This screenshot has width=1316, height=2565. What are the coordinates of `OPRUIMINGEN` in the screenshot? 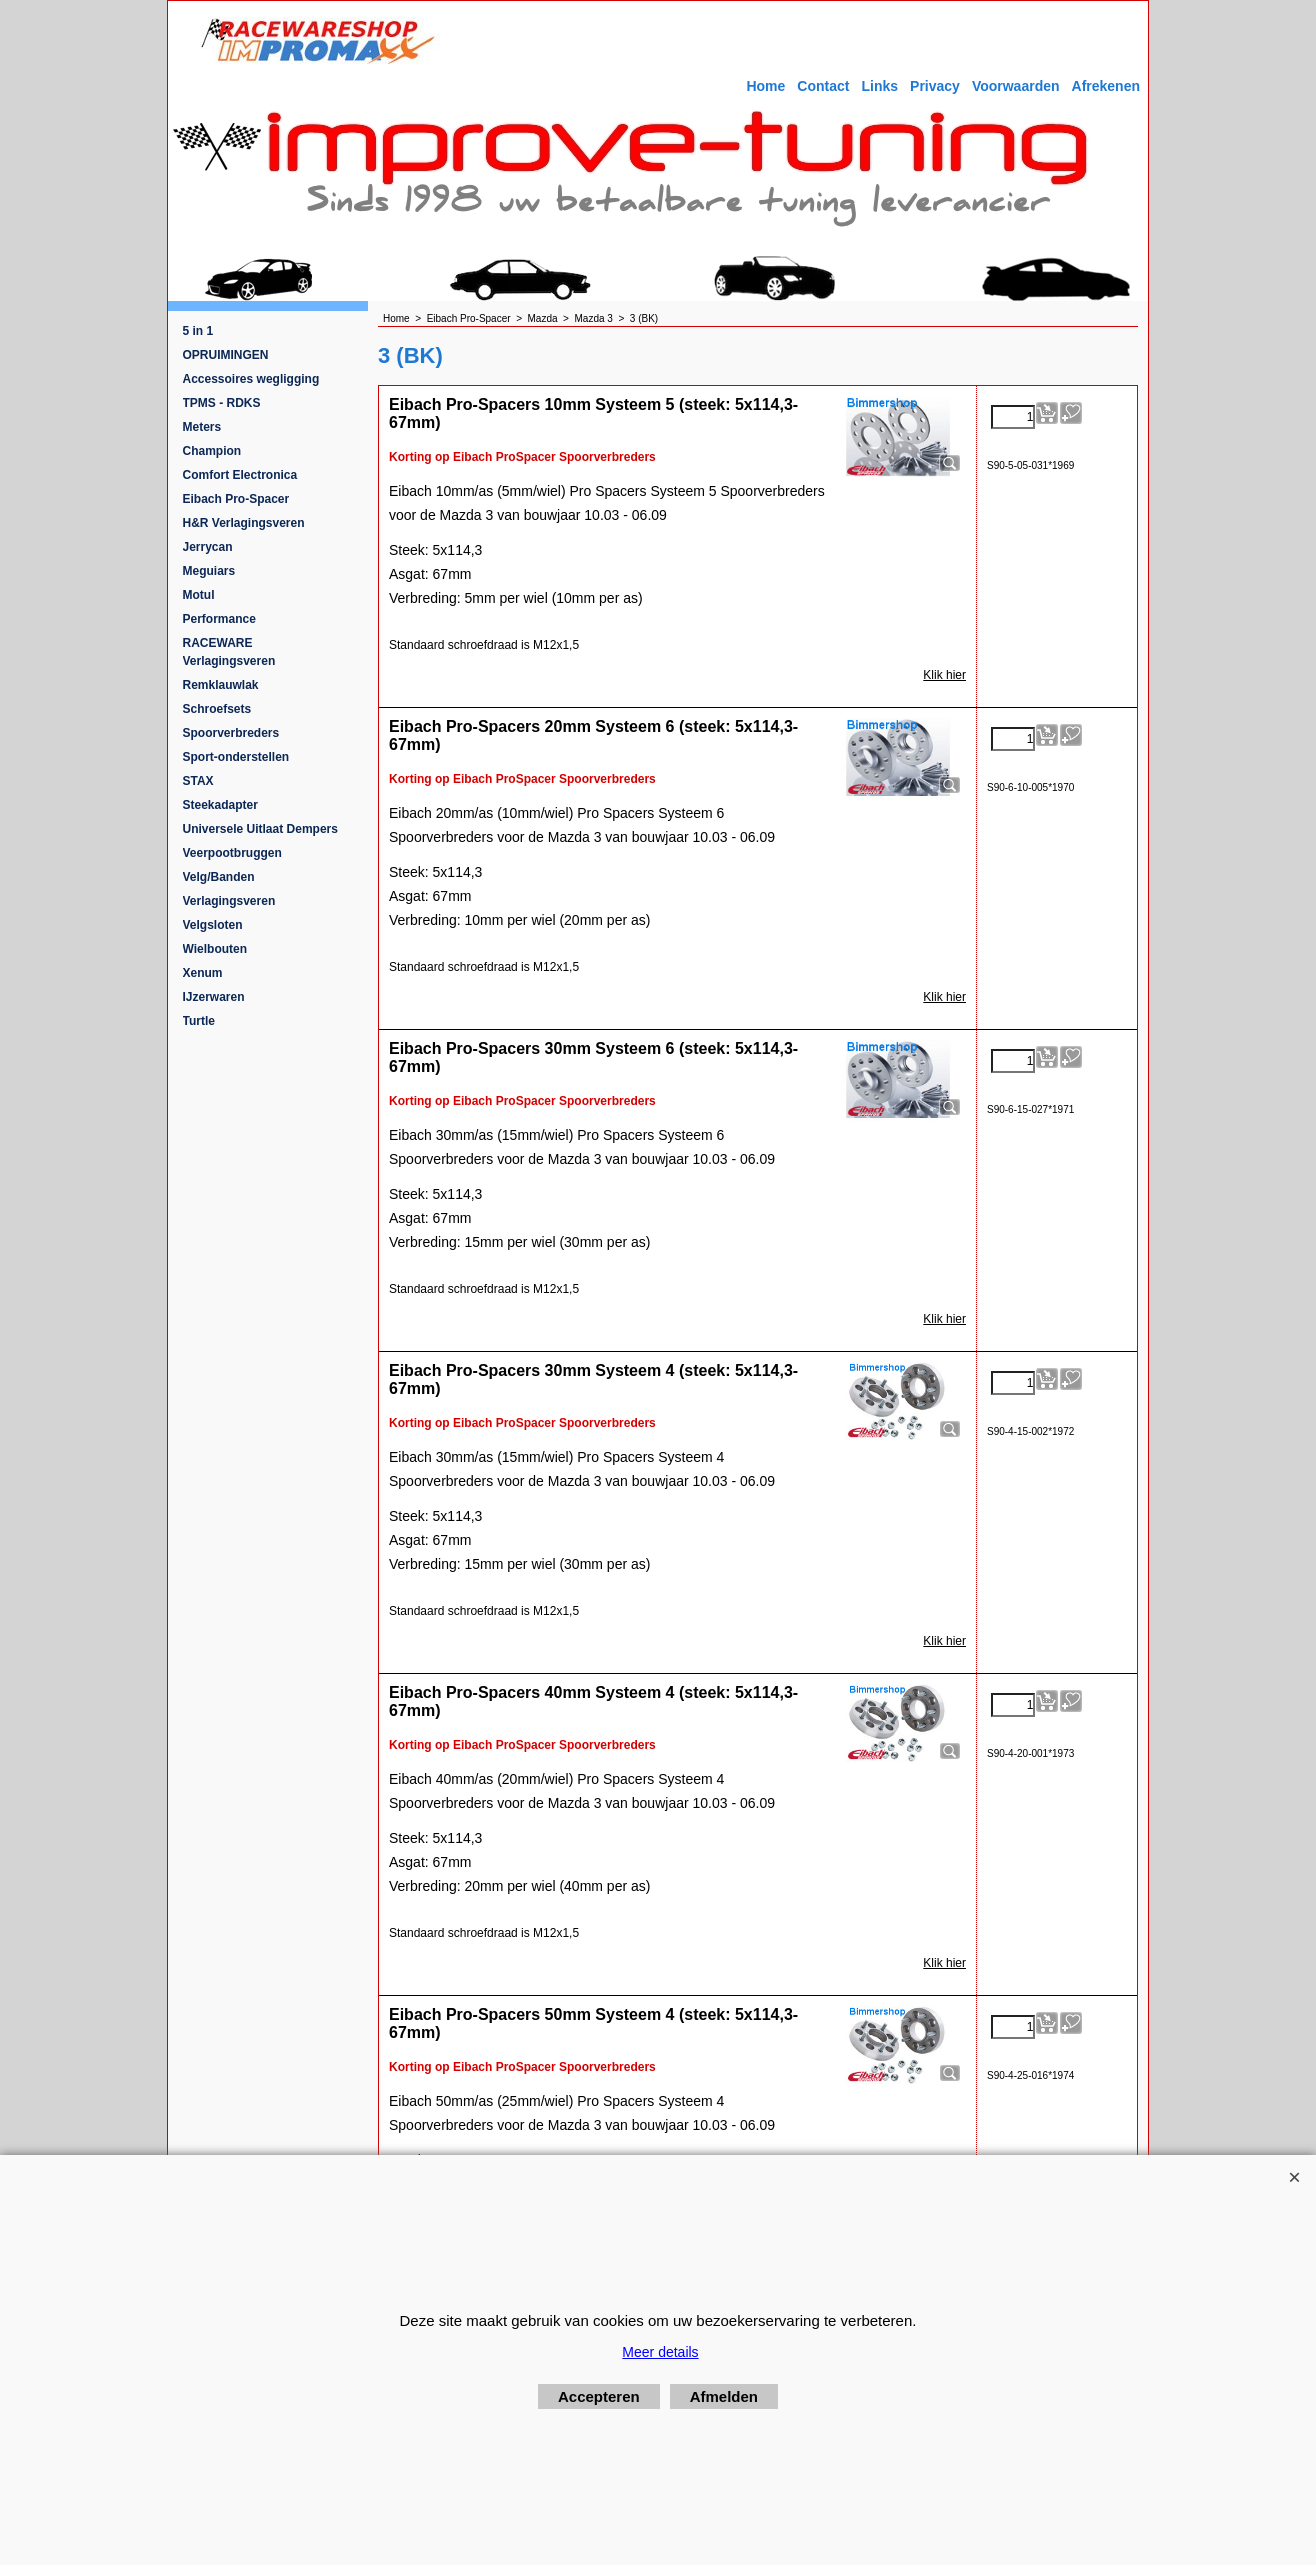 It's located at (226, 355).